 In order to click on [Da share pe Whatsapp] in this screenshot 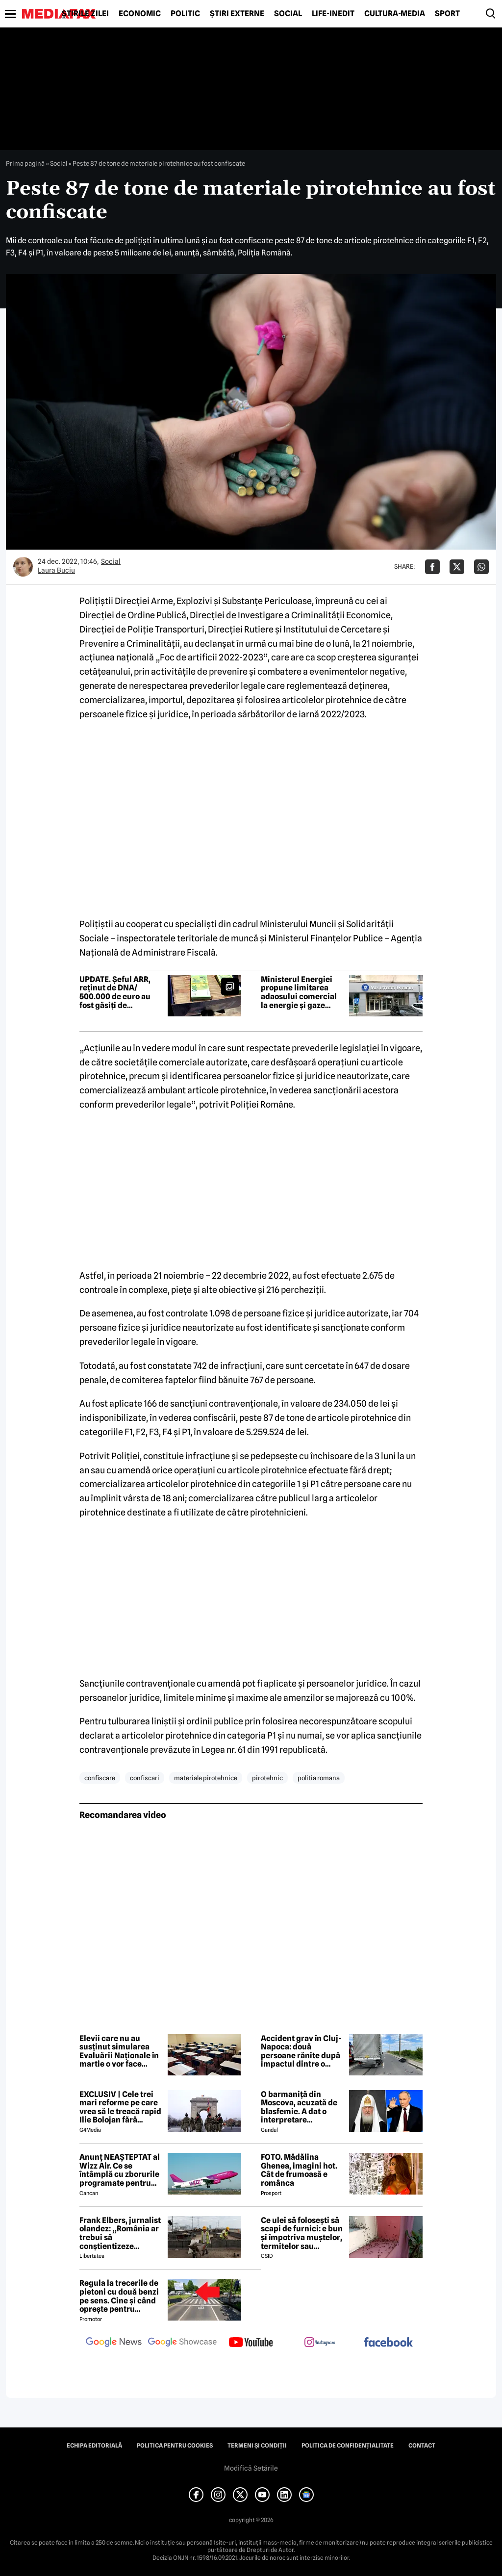, I will do `click(481, 566)`.